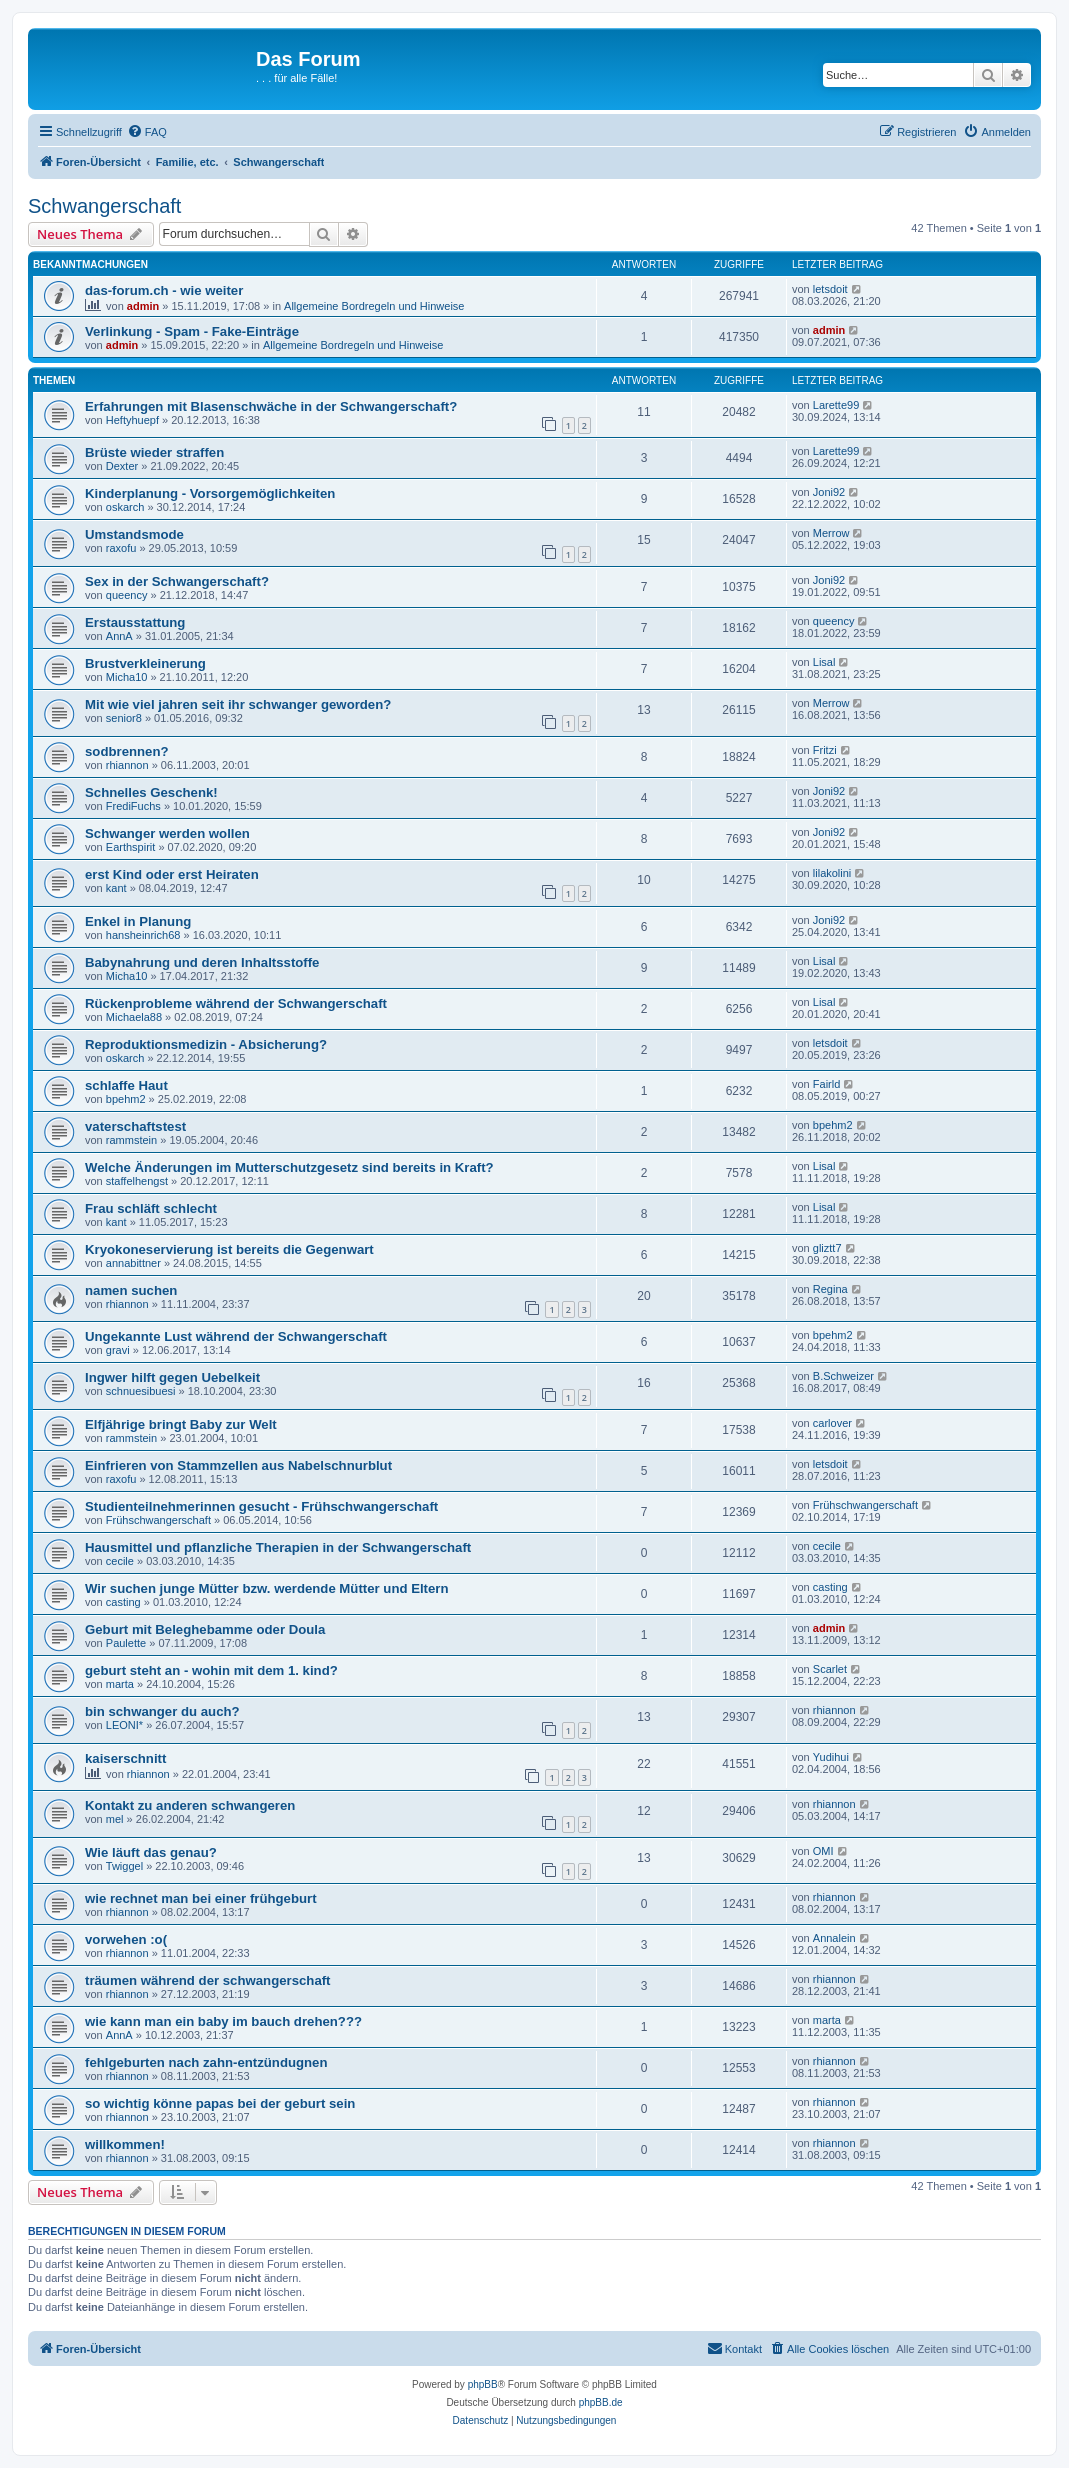 The width and height of the screenshot is (1069, 2468). What do you see at coordinates (124, 718) in the screenshot?
I see `senior8` at bounding box center [124, 718].